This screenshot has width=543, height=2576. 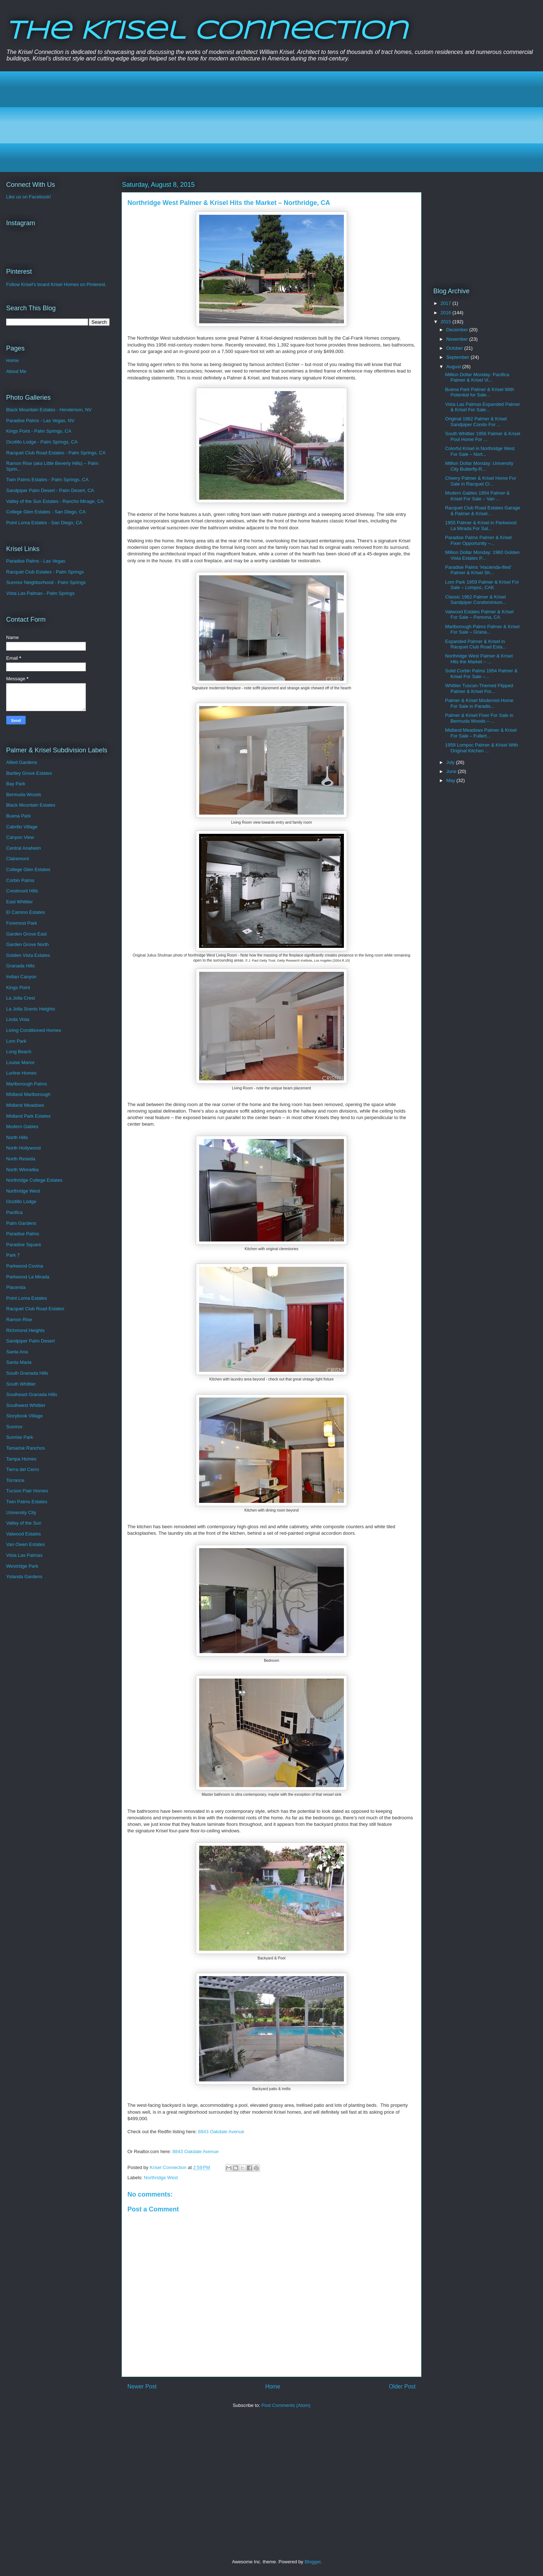 What do you see at coordinates (21, 1512) in the screenshot?
I see `University City` at bounding box center [21, 1512].